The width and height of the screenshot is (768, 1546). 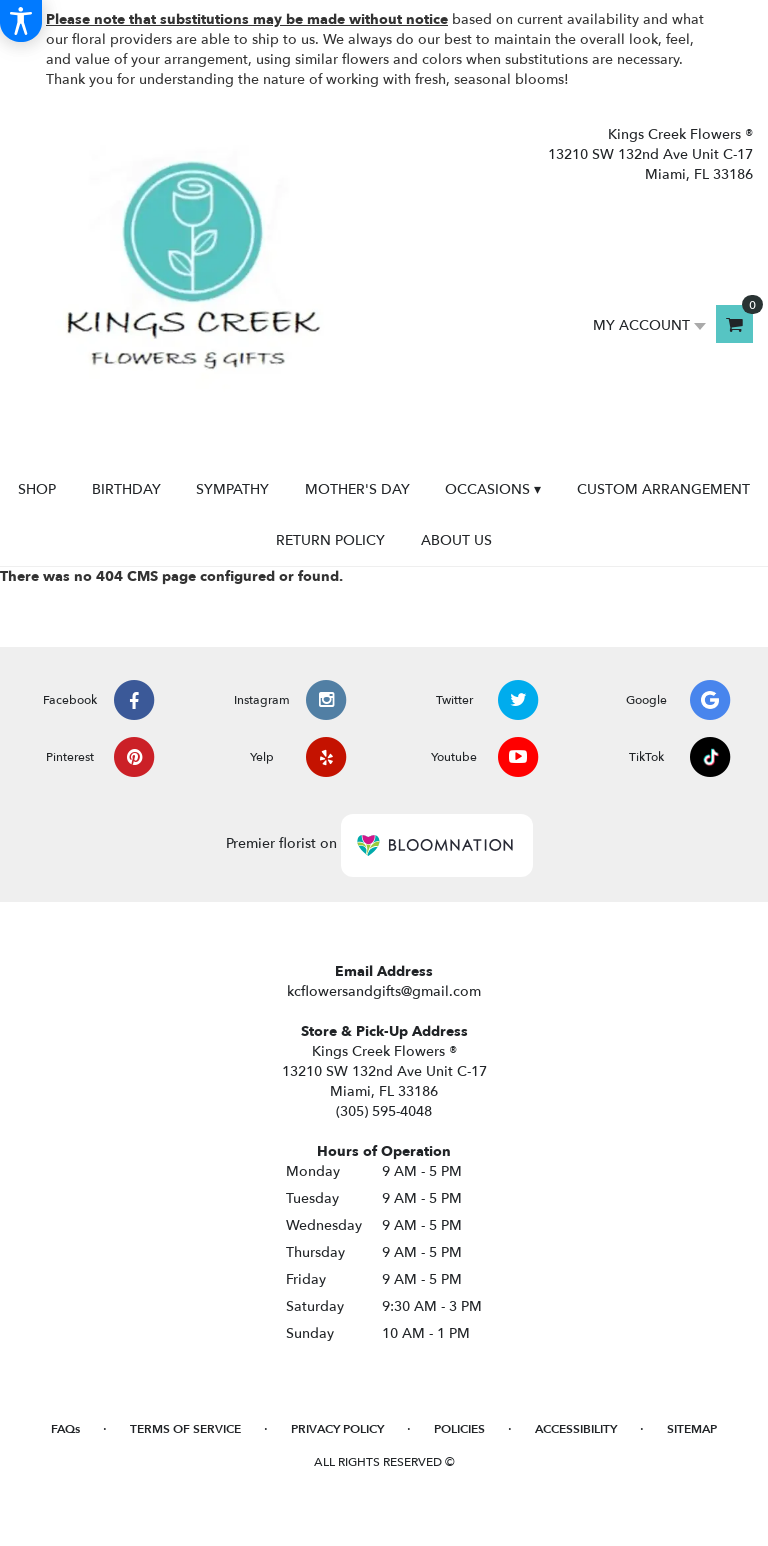 What do you see at coordinates (337, 1429) in the screenshot?
I see `Privacy Policy` at bounding box center [337, 1429].